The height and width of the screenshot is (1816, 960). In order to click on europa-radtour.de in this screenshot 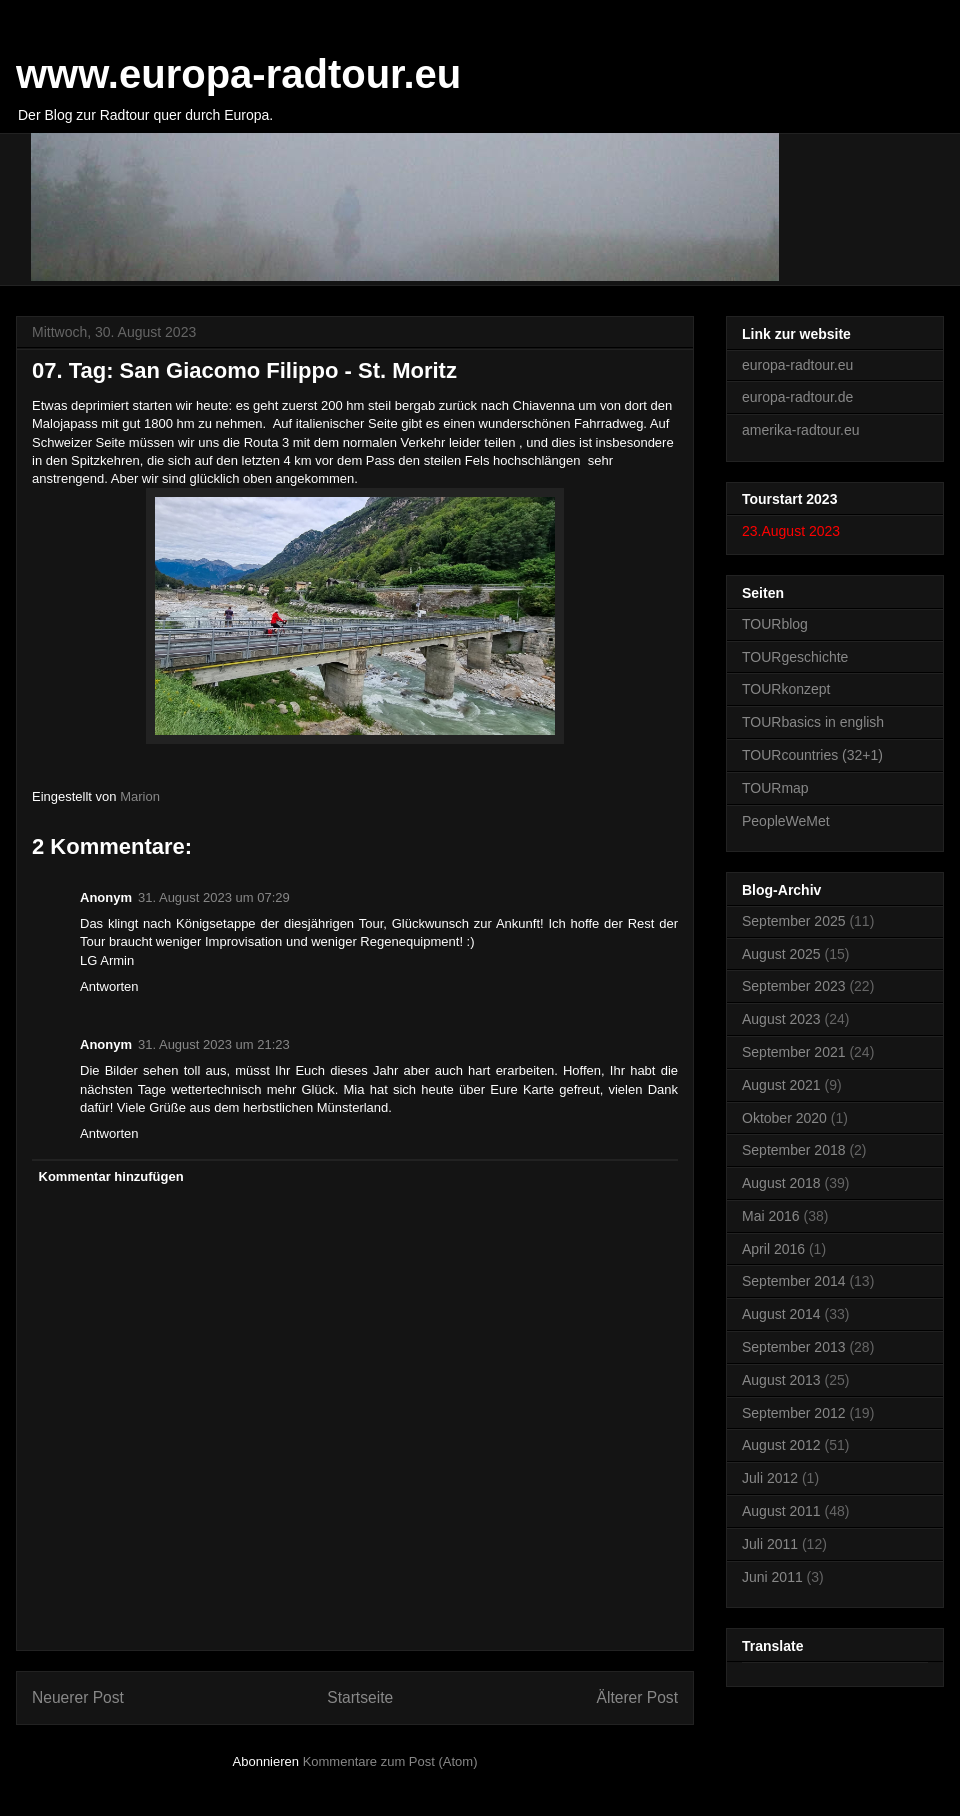, I will do `click(797, 397)`.